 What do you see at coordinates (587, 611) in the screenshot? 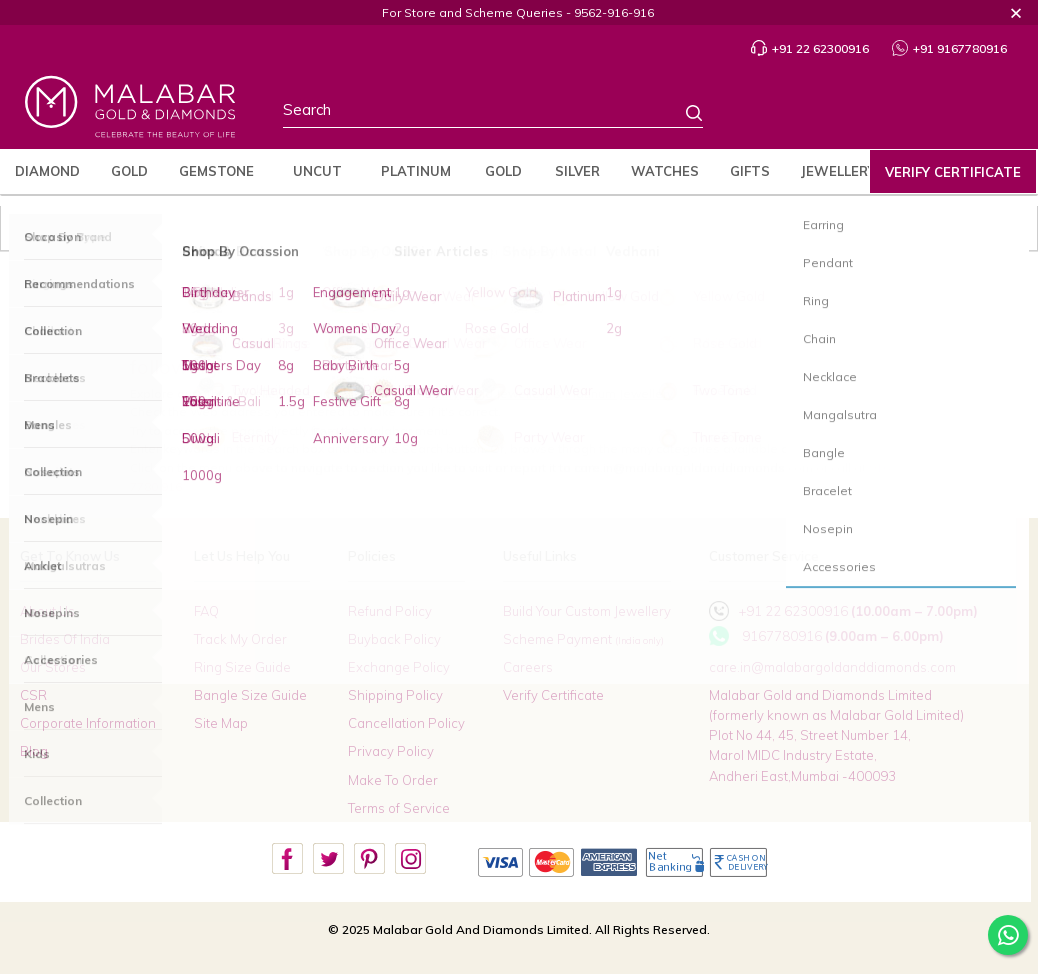
I see `Build Your Custom Jewellery` at bounding box center [587, 611].